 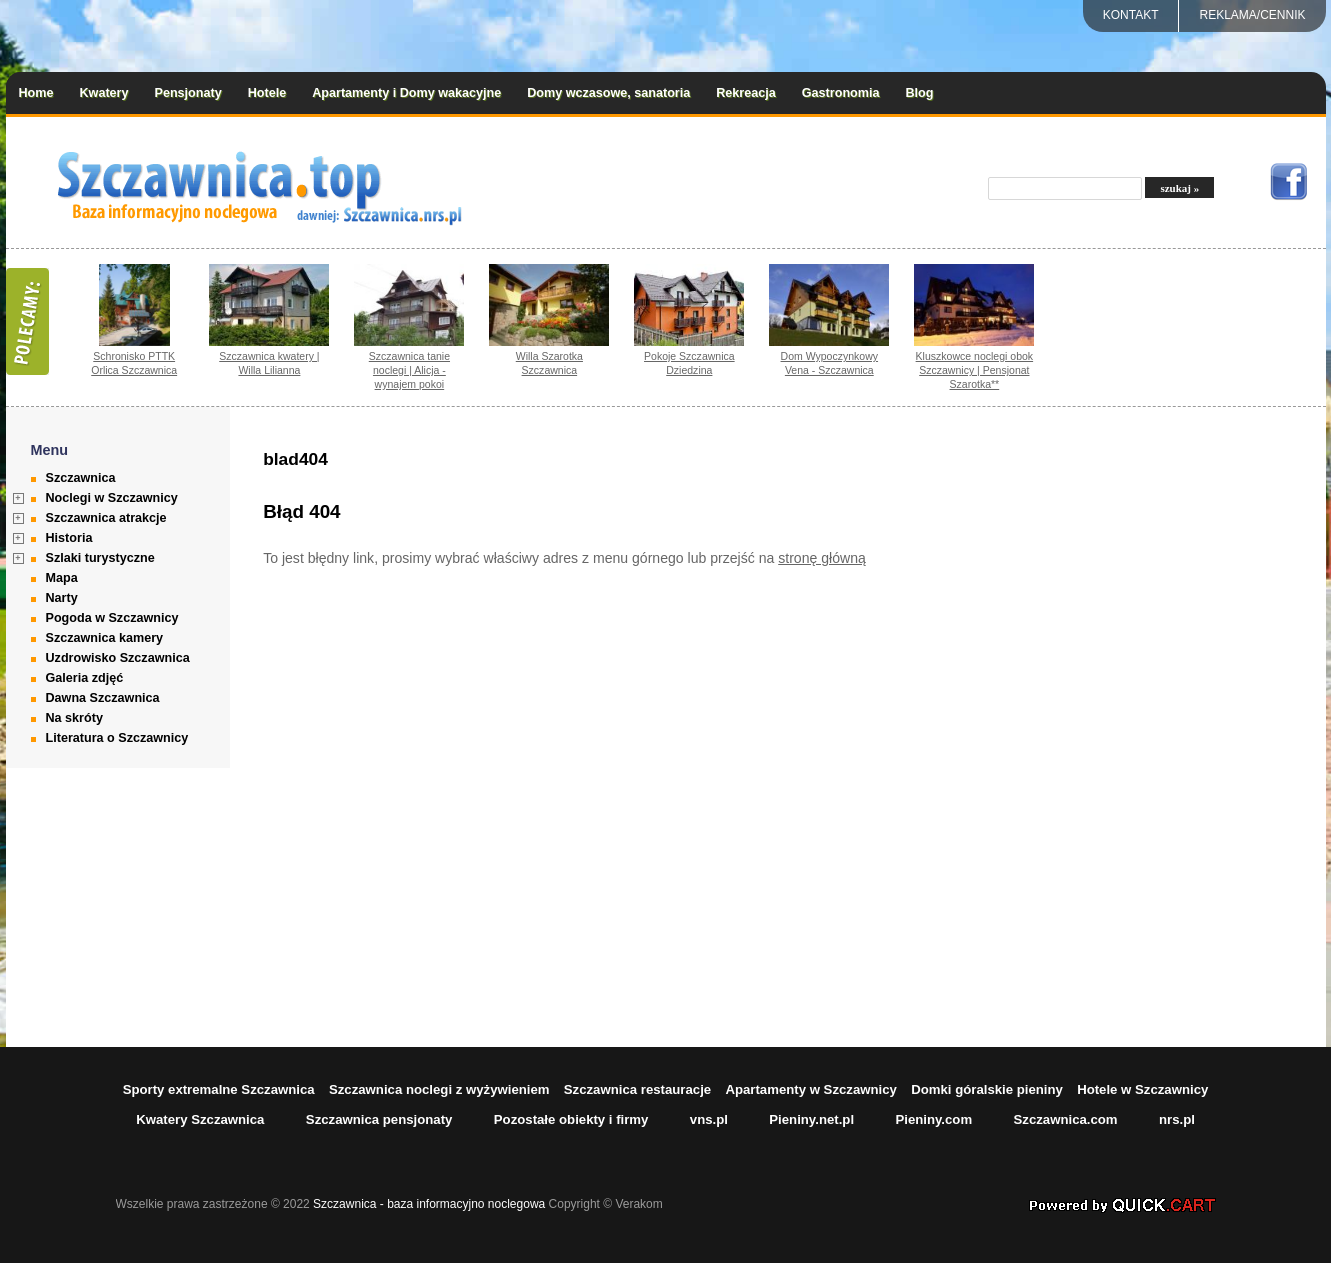 What do you see at coordinates (219, 1089) in the screenshot?
I see `Sporty extremalne Szczawnica` at bounding box center [219, 1089].